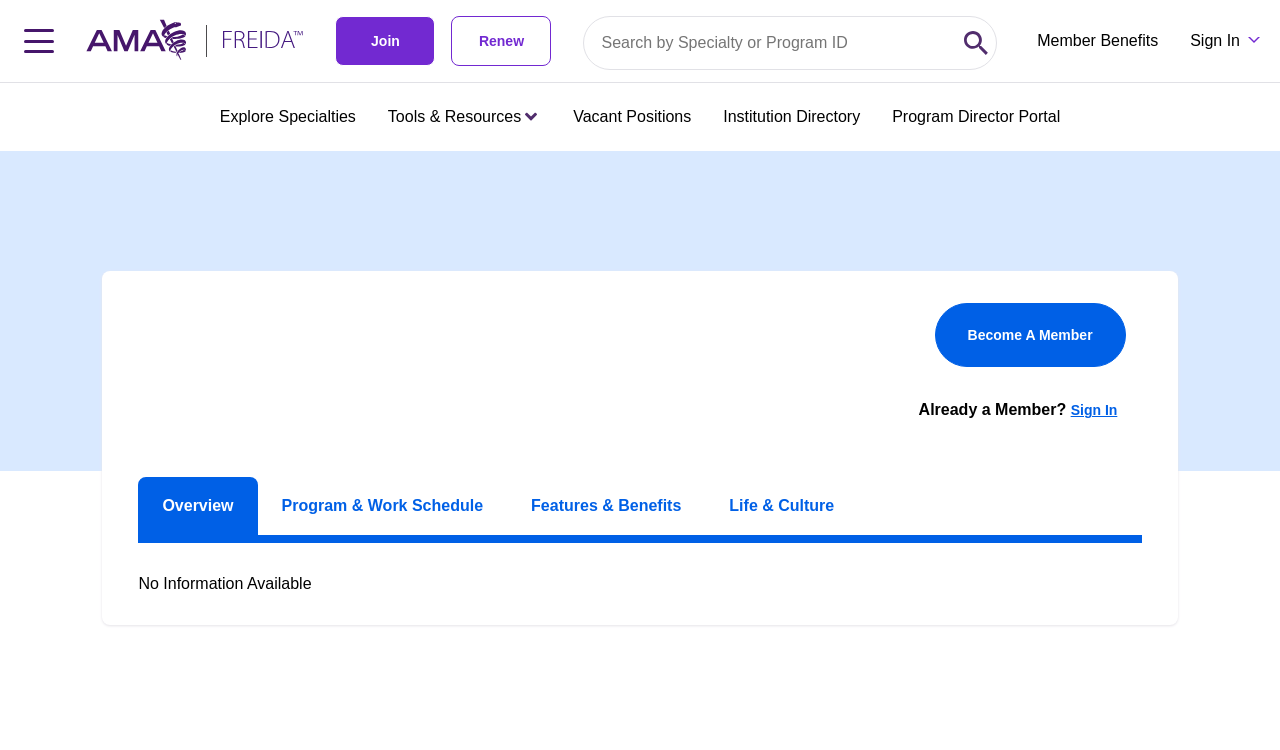 The width and height of the screenshot is (1280, 750). Describe the element at coordinates (976, 116) in the screenshot. I see `Program Director Portal` at that location.